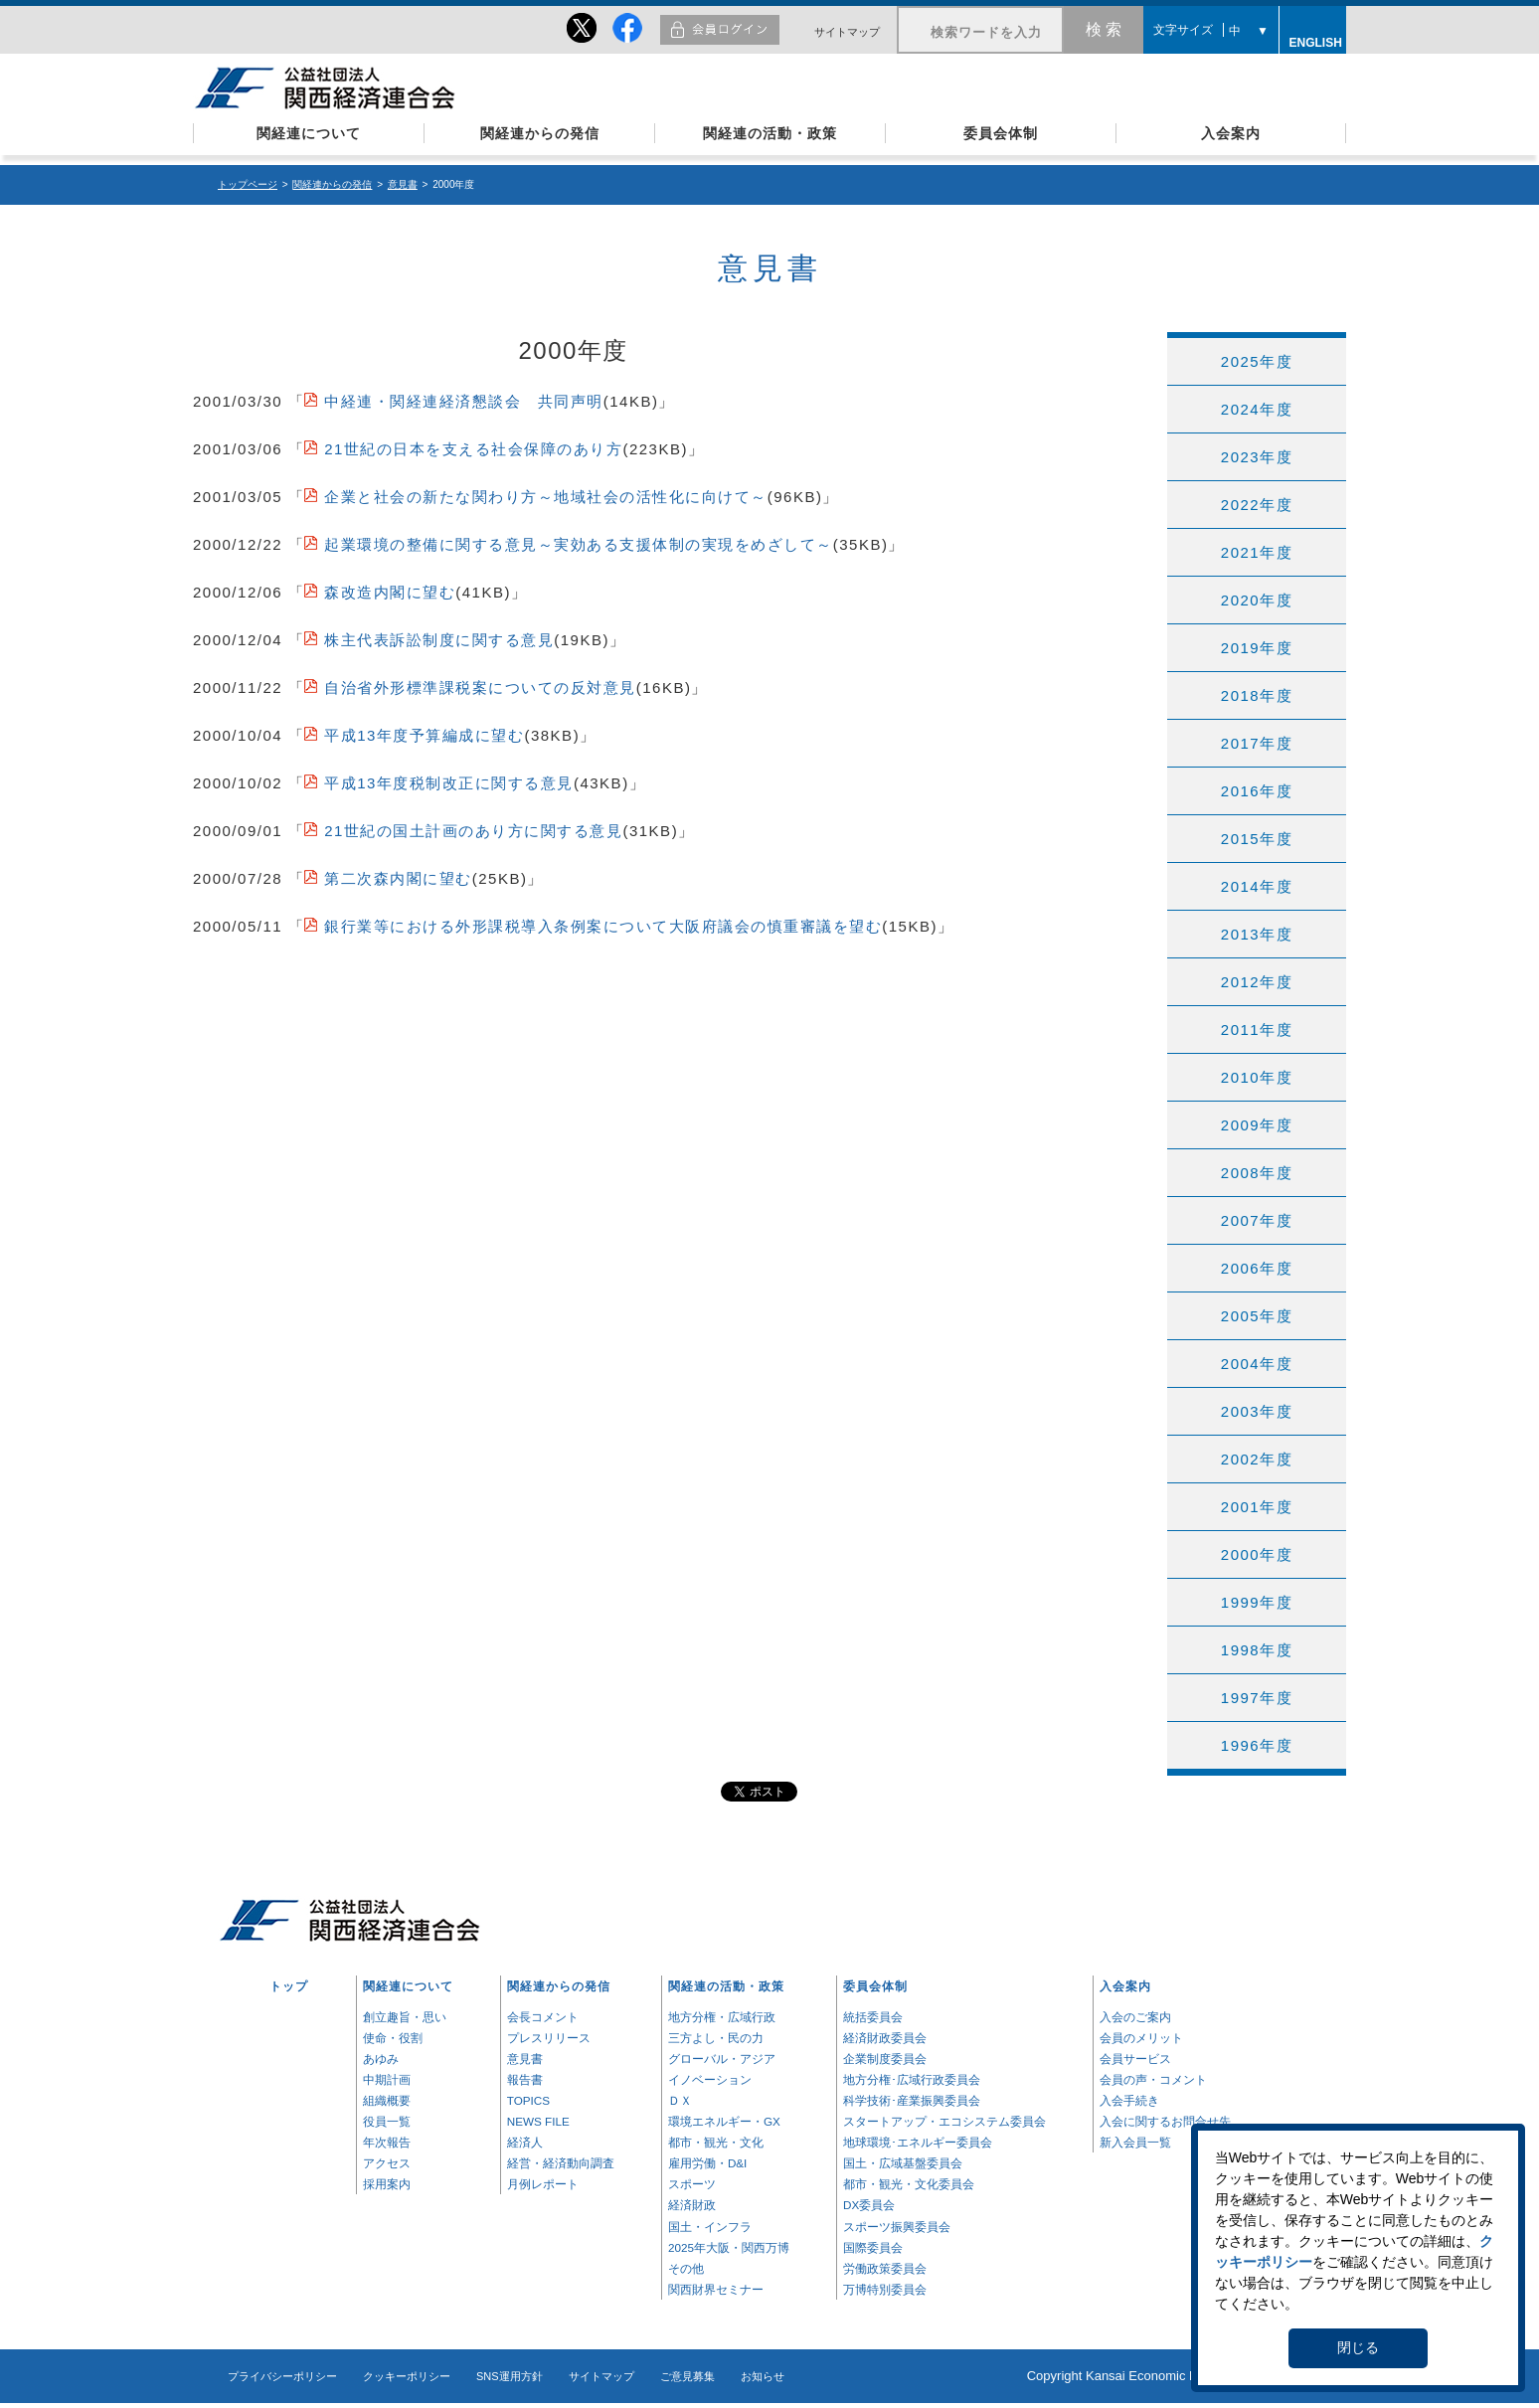 The image size is (1539, 2408). I want to click on 関経連の活動・政策, so click(770, 133).